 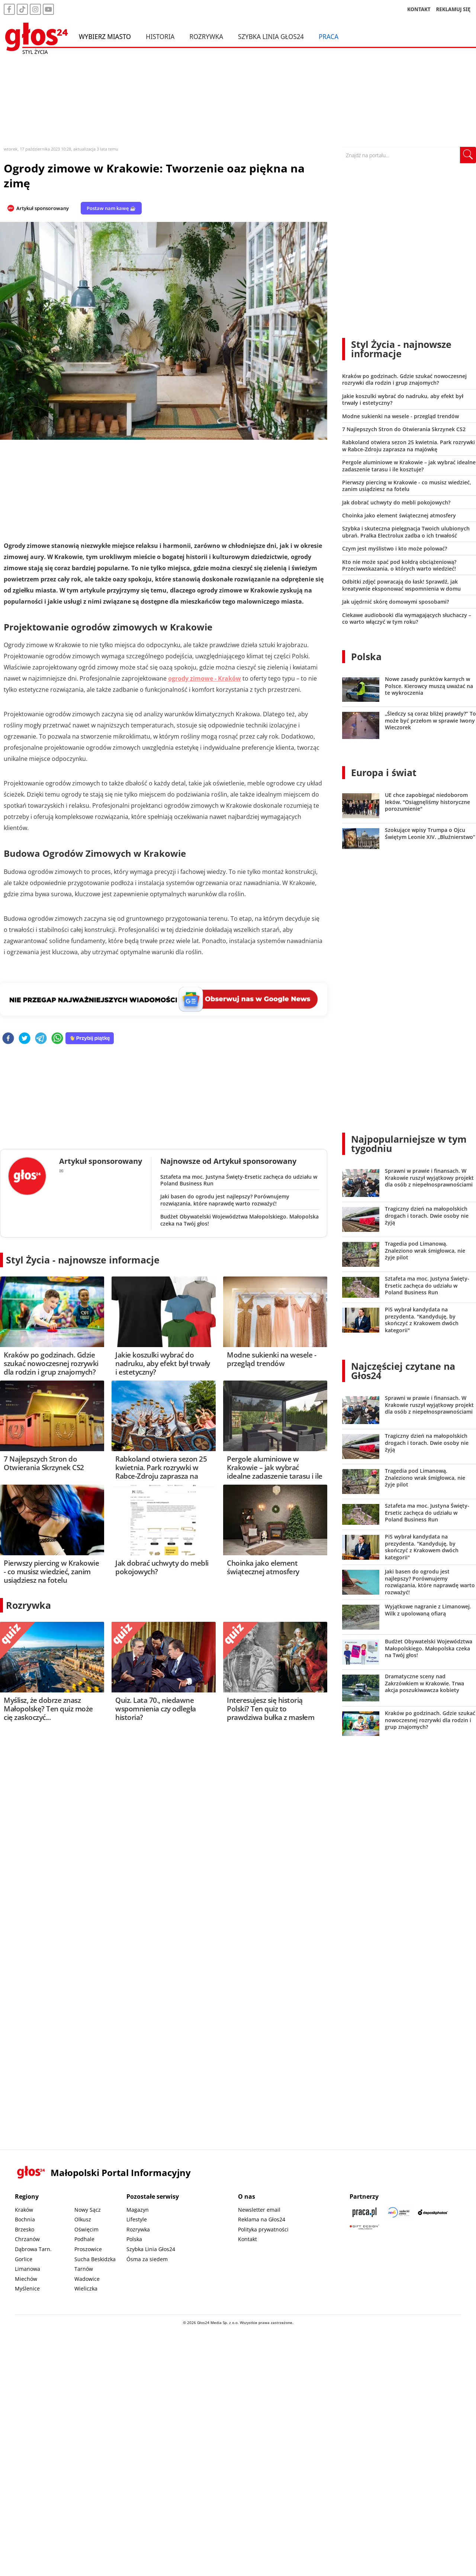 I want to click on Gorlice, so click(x=23, y=2259).